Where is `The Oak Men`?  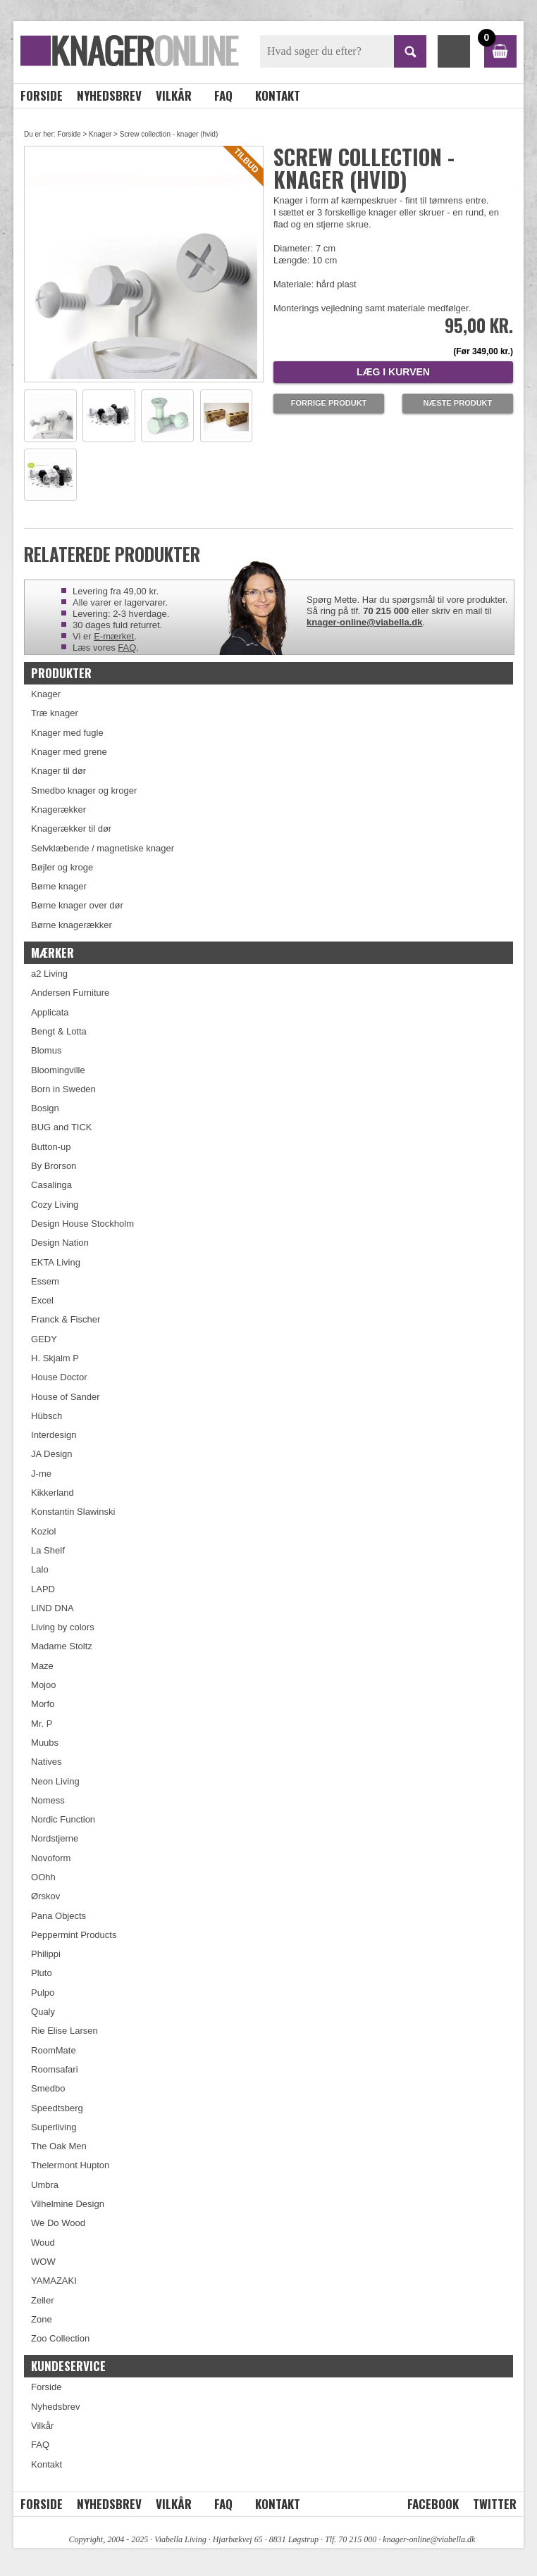
The Oak Men is located at coordinates (59, 2146).